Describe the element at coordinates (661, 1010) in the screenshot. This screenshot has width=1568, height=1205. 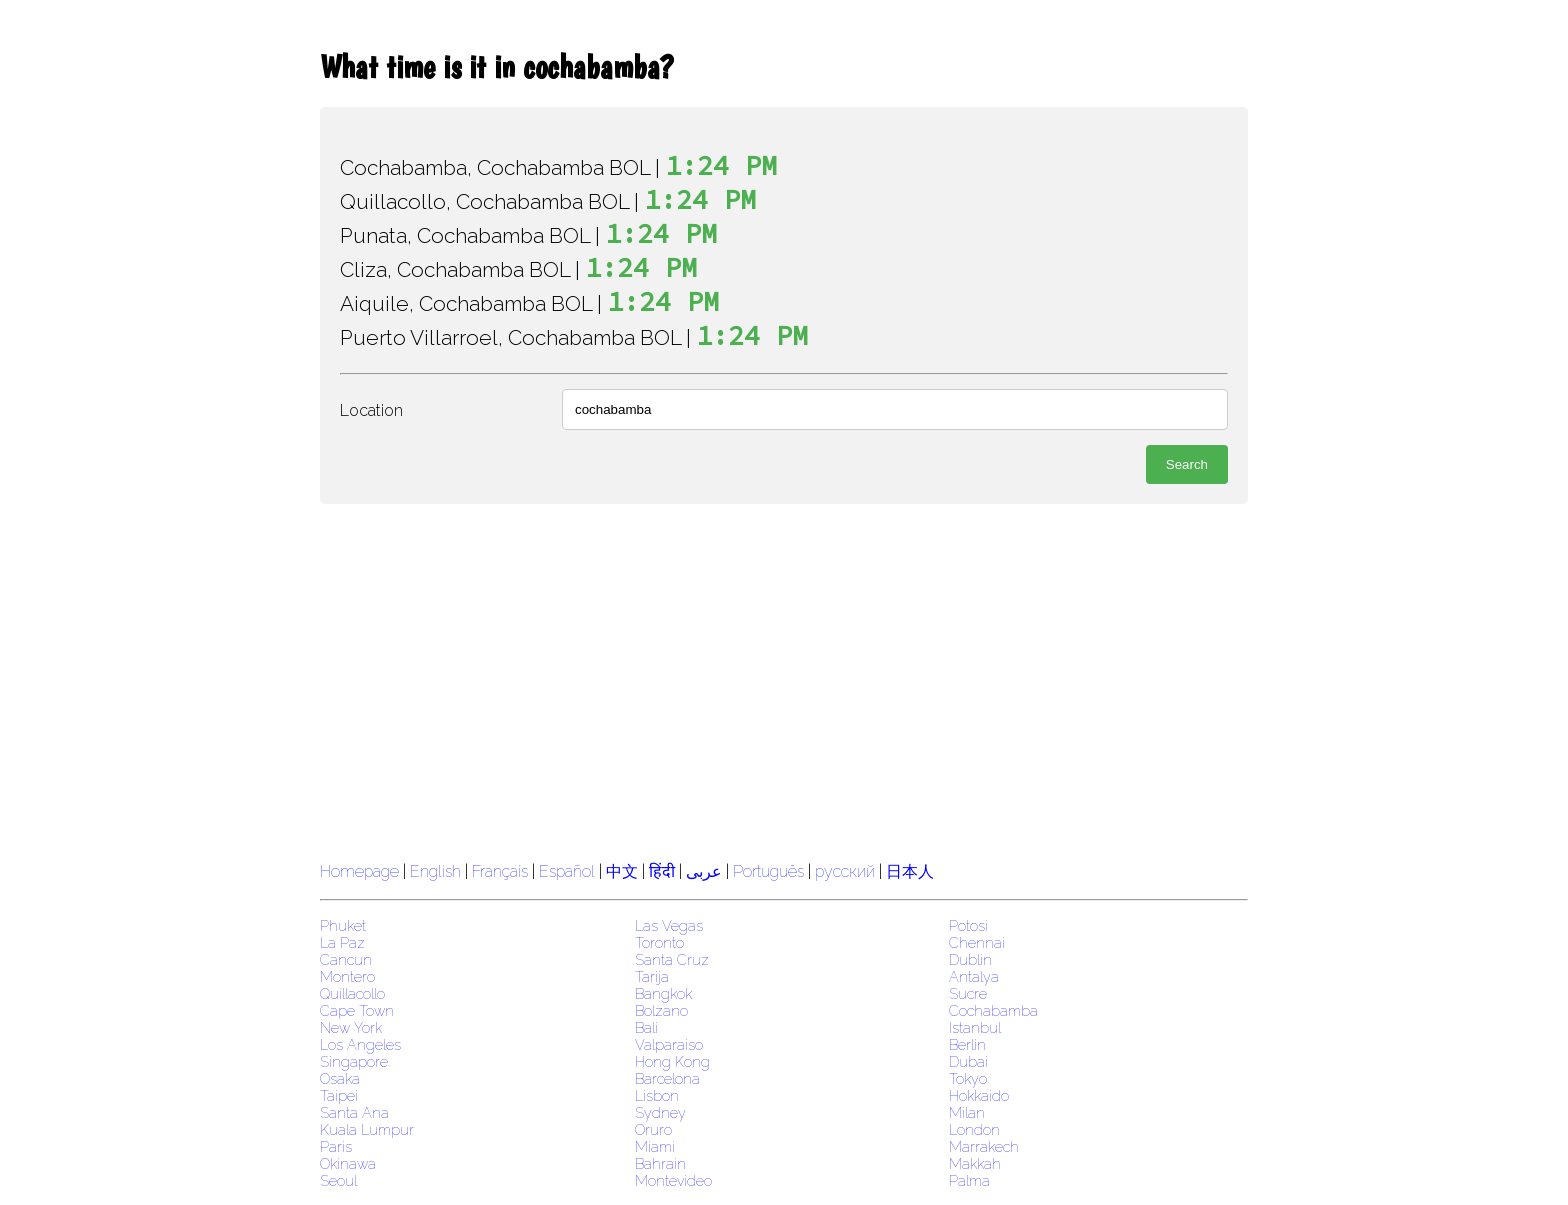
I see `Bolzano` at that location.